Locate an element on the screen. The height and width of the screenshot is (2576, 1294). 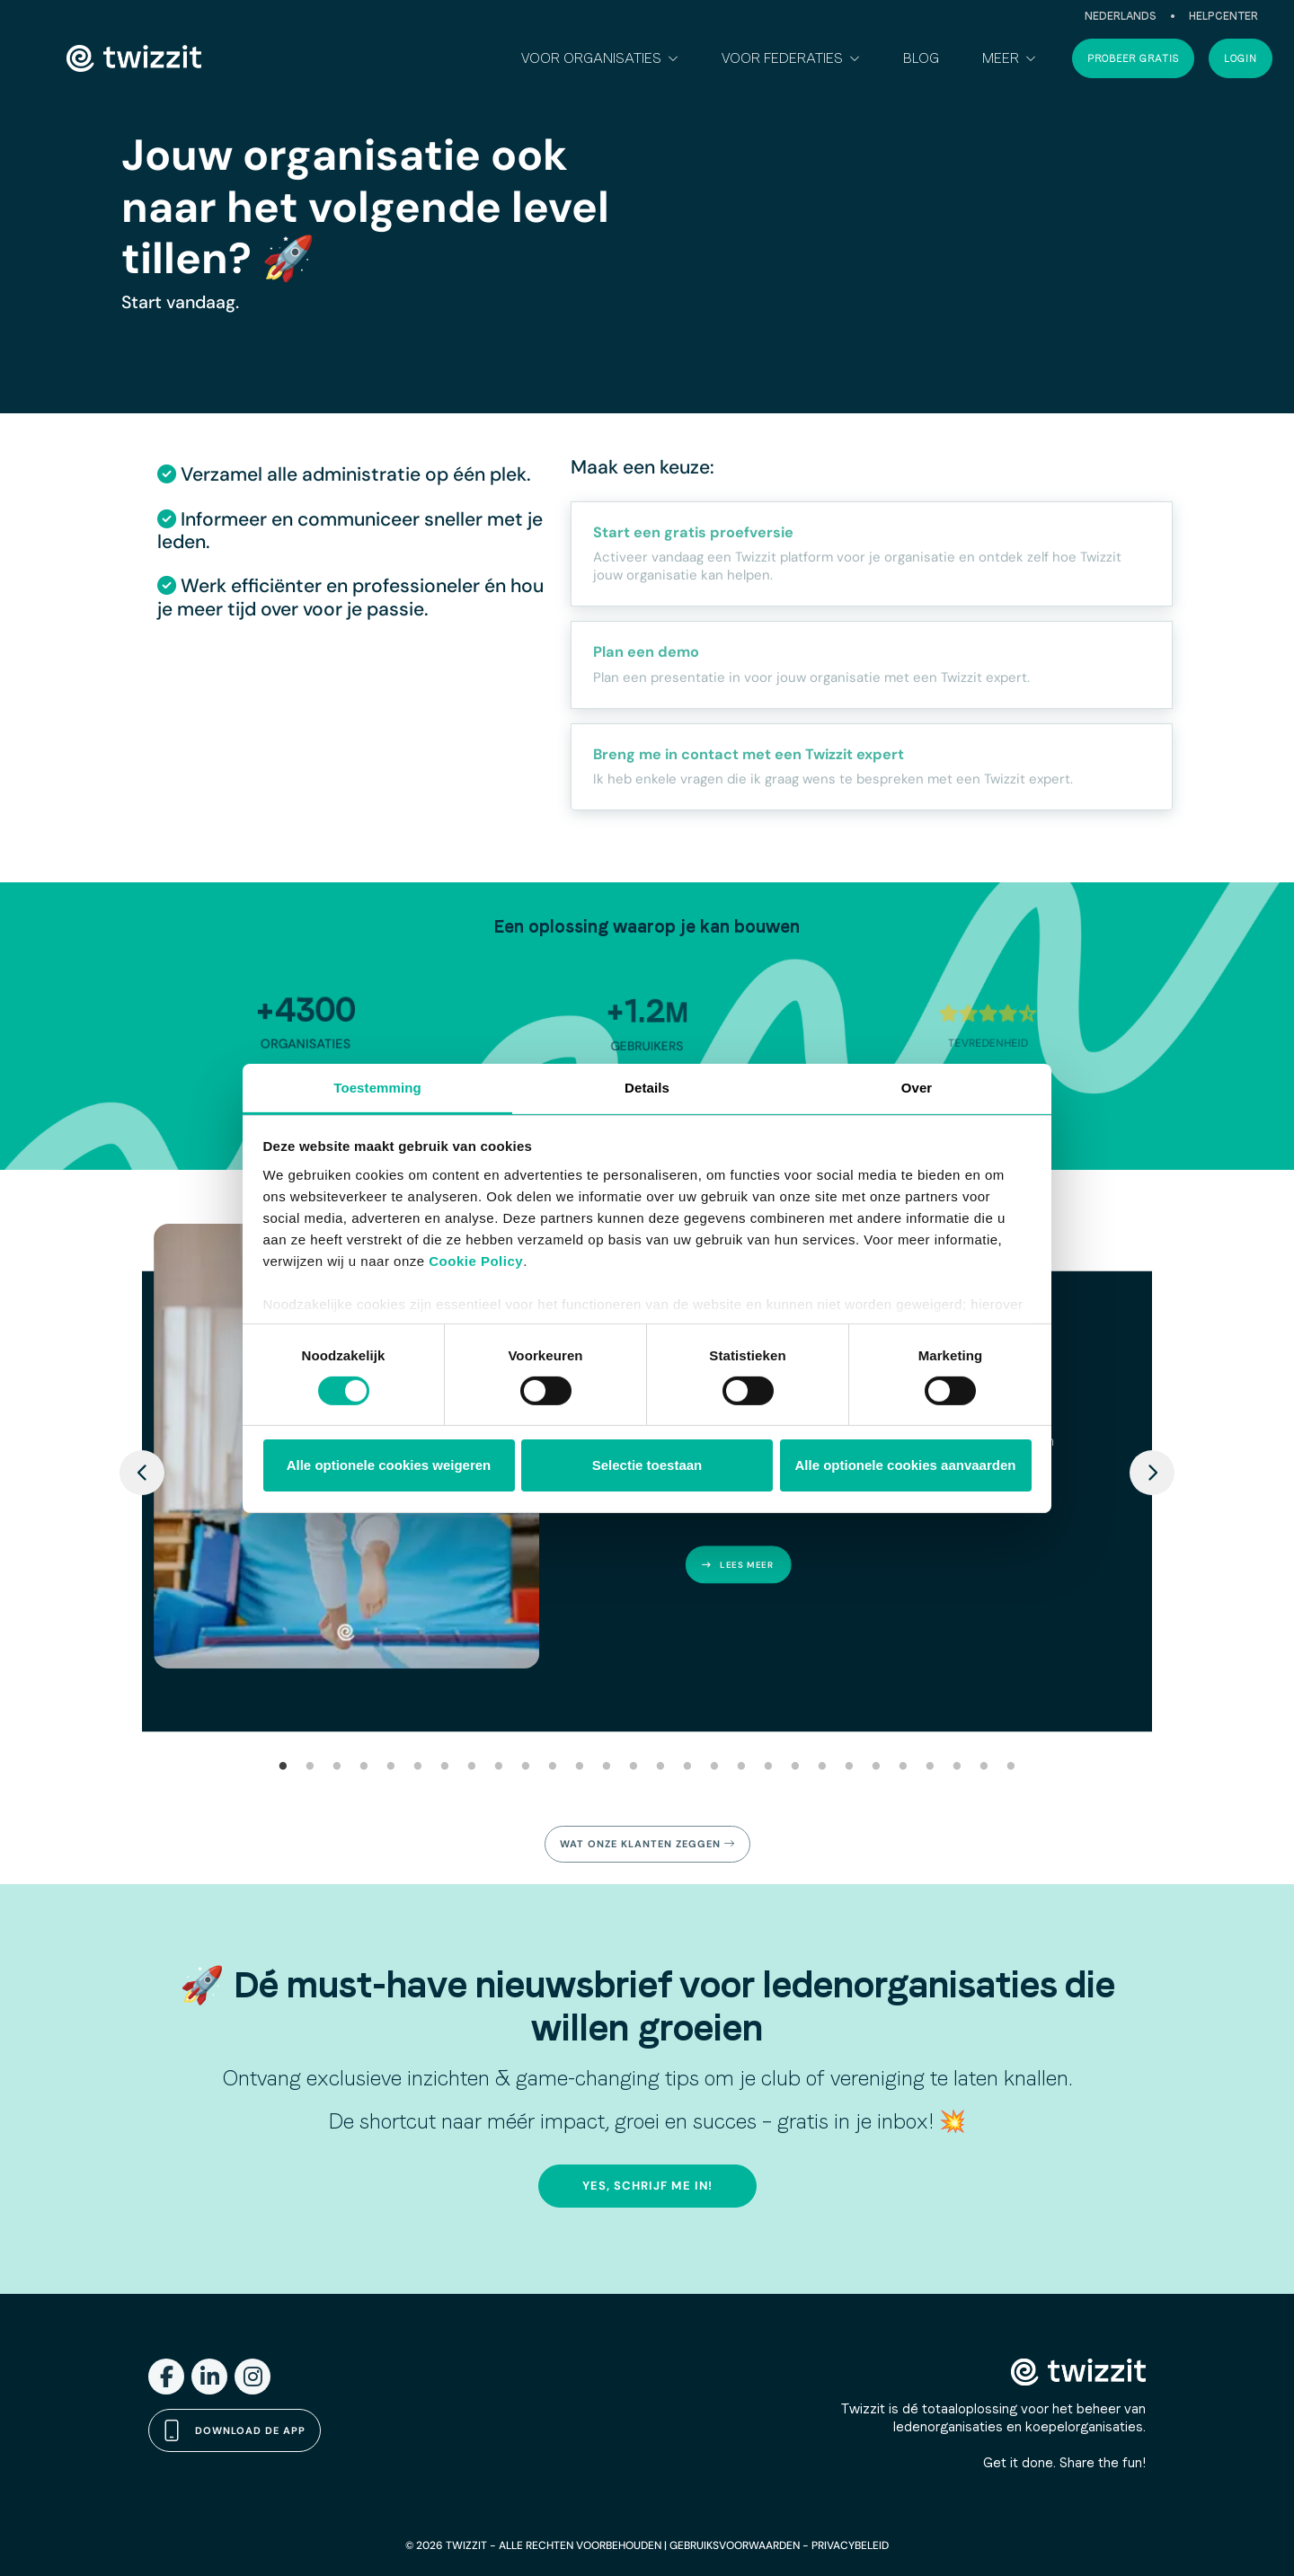
Lees meer is located at coordinates (738, 1565).